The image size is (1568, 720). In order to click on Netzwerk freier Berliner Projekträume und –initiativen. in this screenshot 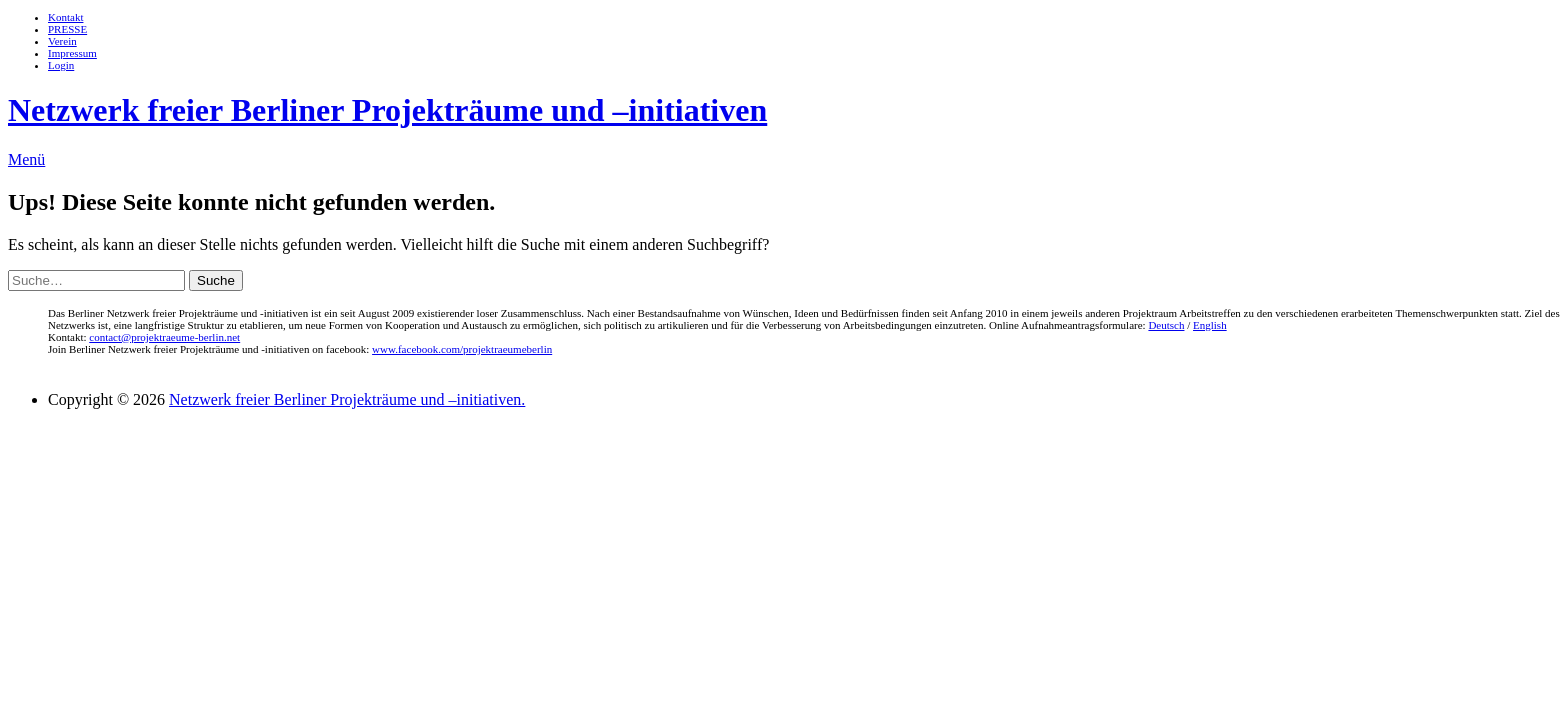, I will do `click(347, 399)`.